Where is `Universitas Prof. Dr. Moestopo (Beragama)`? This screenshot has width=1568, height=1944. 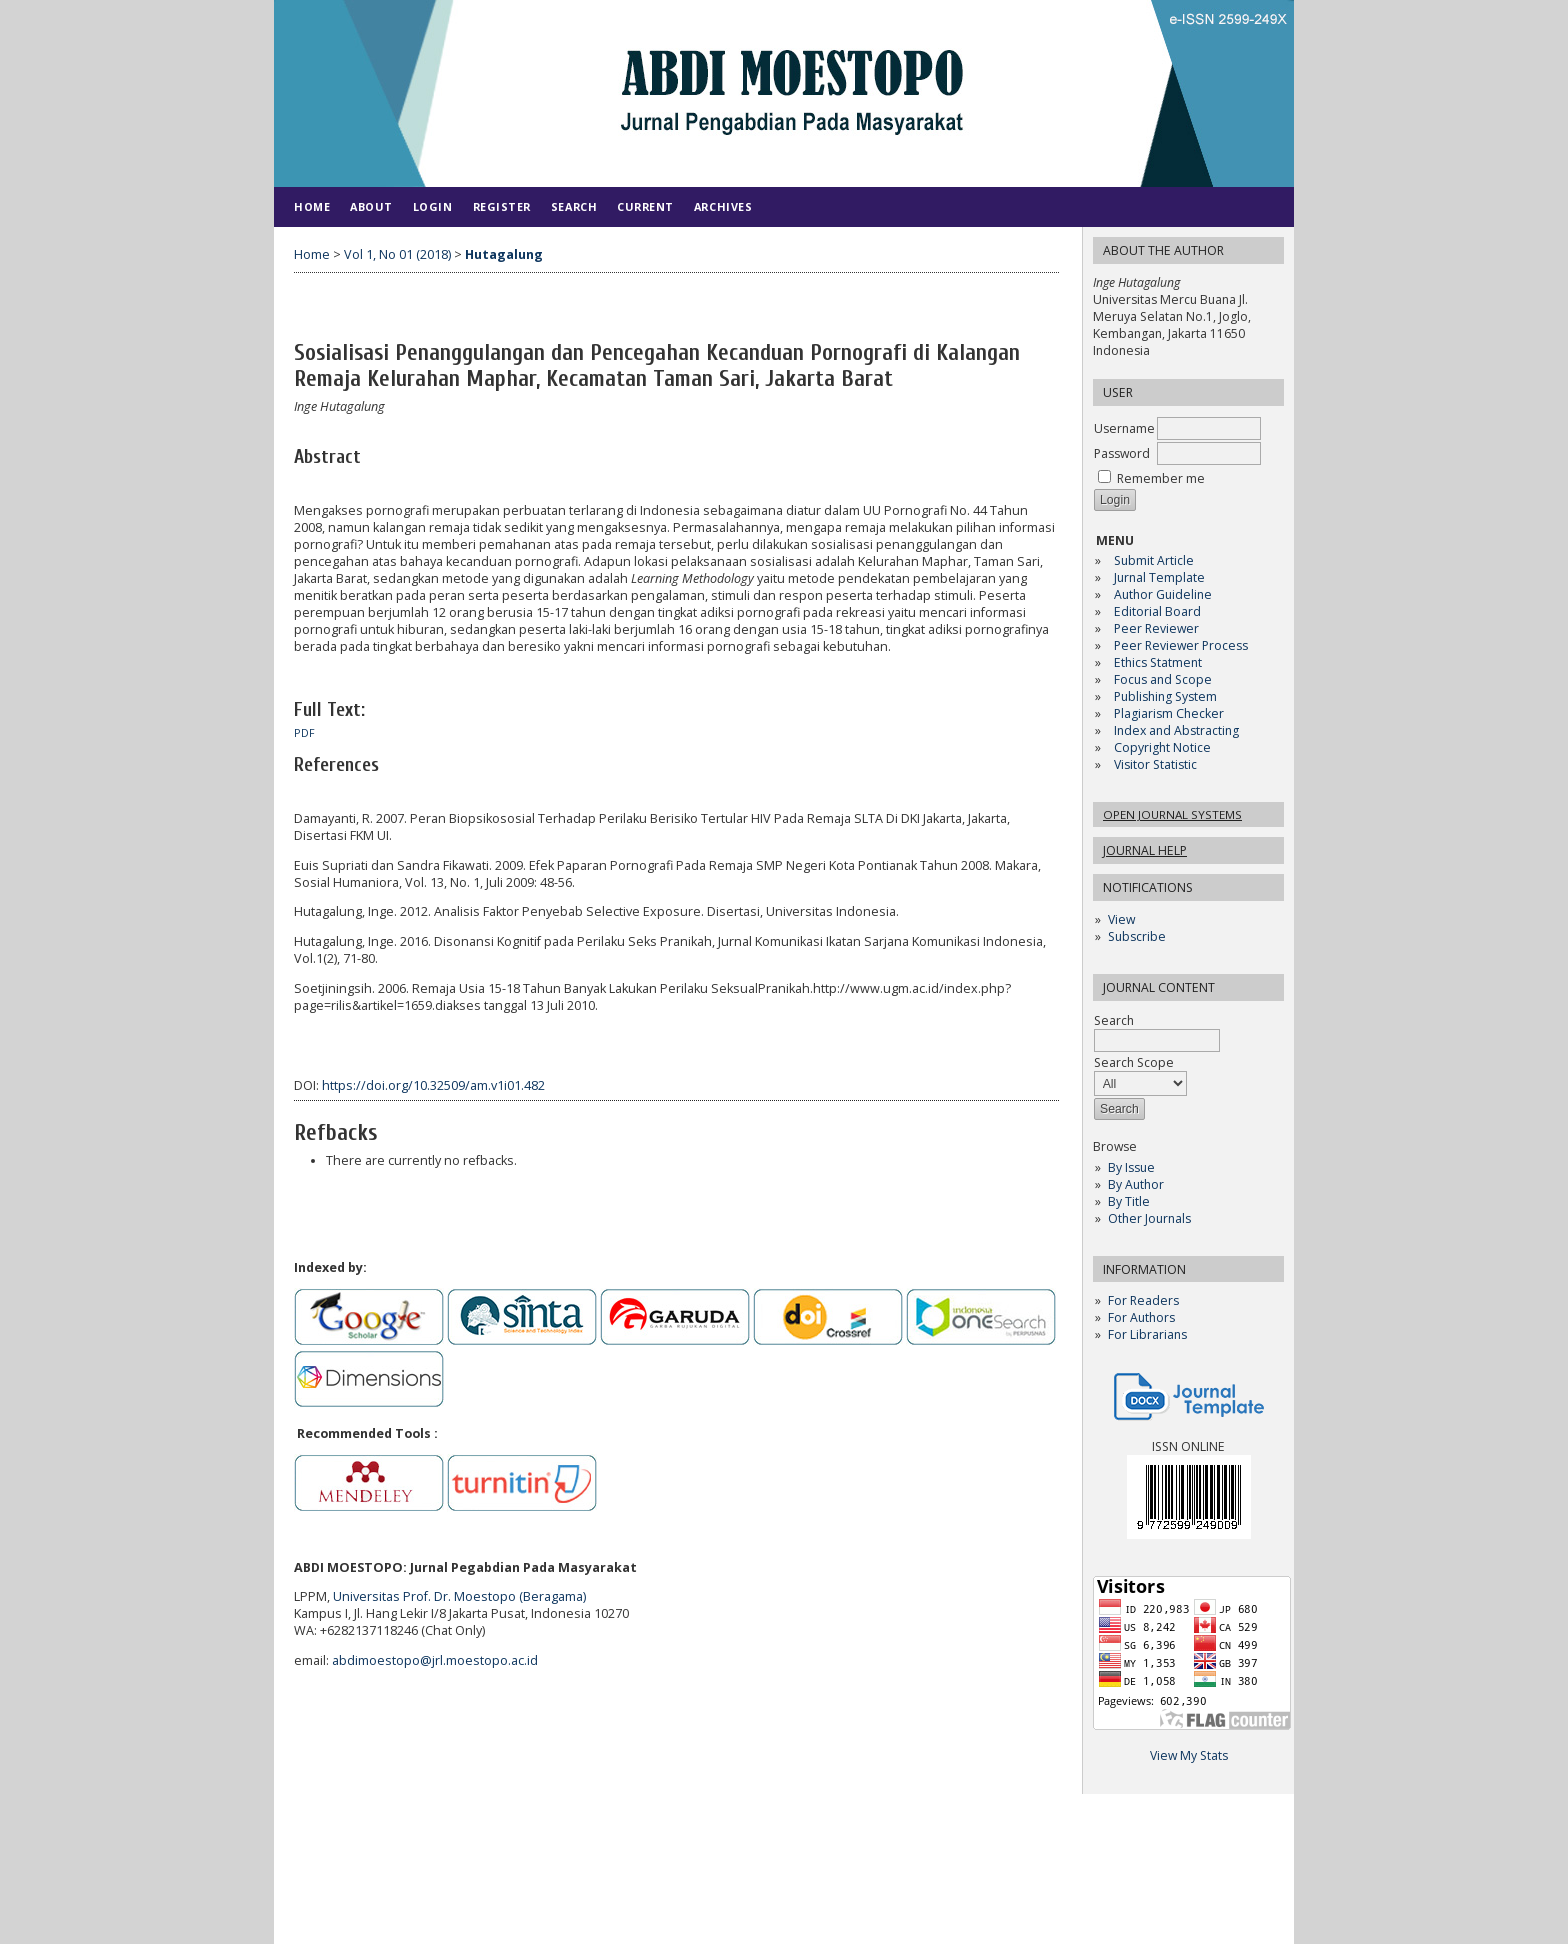 Universitas Prof. Dr. Moestopo (Beragama) is located at coordinates (459, 1596).